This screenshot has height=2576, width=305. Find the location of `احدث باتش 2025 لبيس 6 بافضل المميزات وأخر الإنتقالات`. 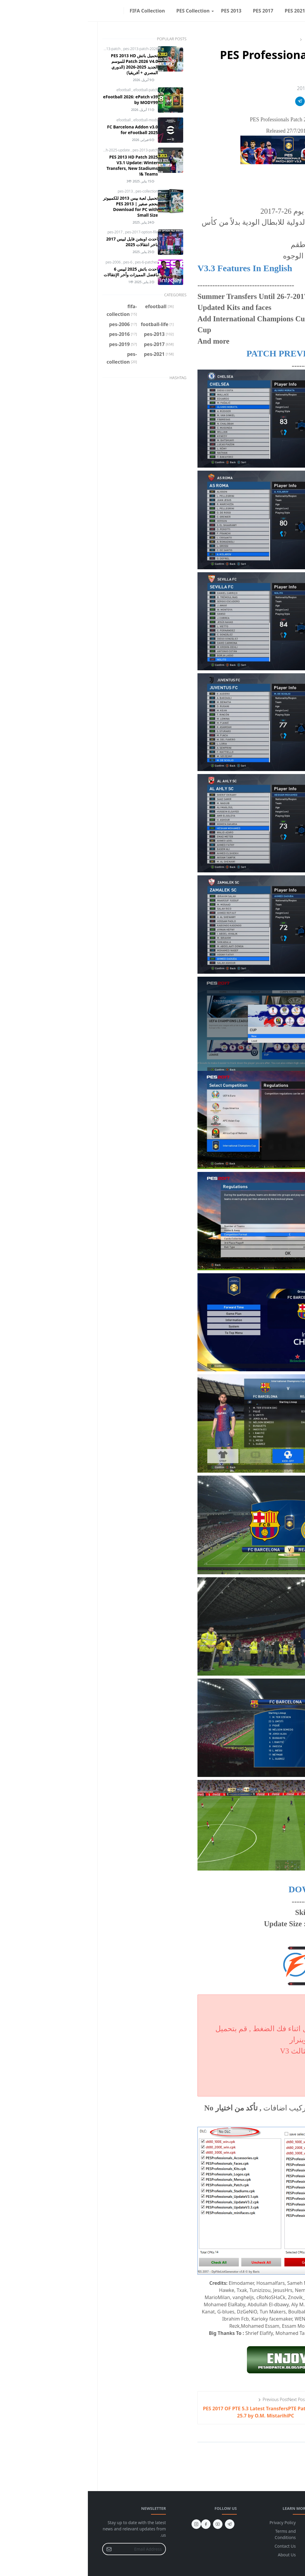

احدث باتش 2025 لبيس 6 بافضل المميزات وأخر الإنتقالات is located at coordinates (43, 271).